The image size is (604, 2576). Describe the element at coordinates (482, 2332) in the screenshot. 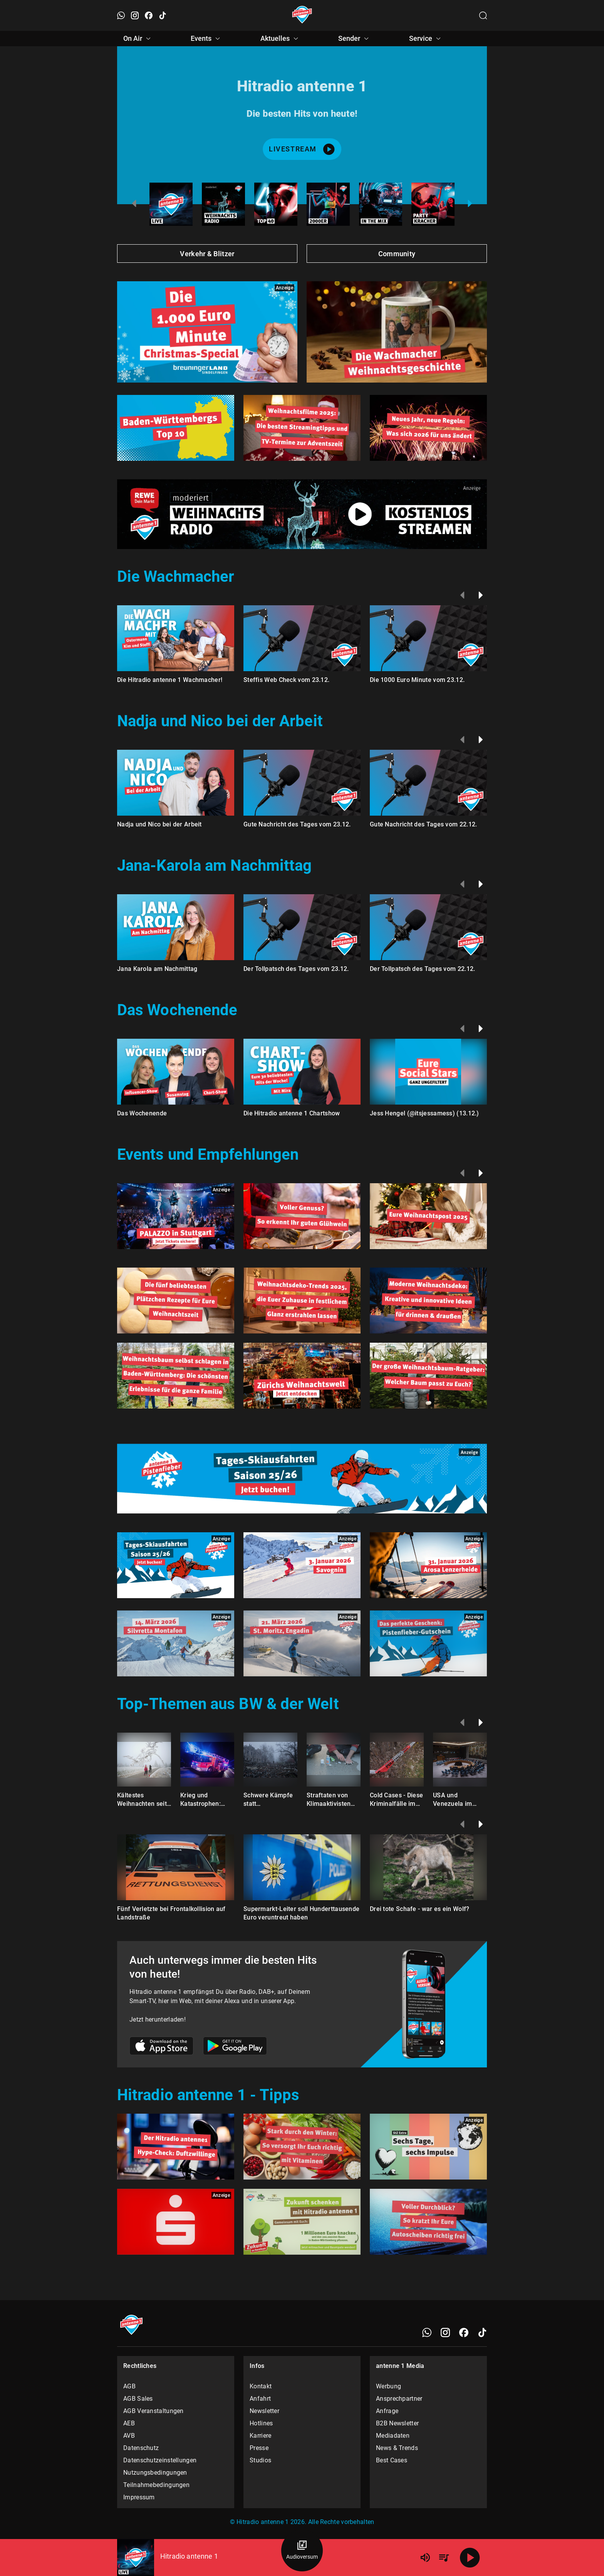

I see `[TikTok]` at that location.